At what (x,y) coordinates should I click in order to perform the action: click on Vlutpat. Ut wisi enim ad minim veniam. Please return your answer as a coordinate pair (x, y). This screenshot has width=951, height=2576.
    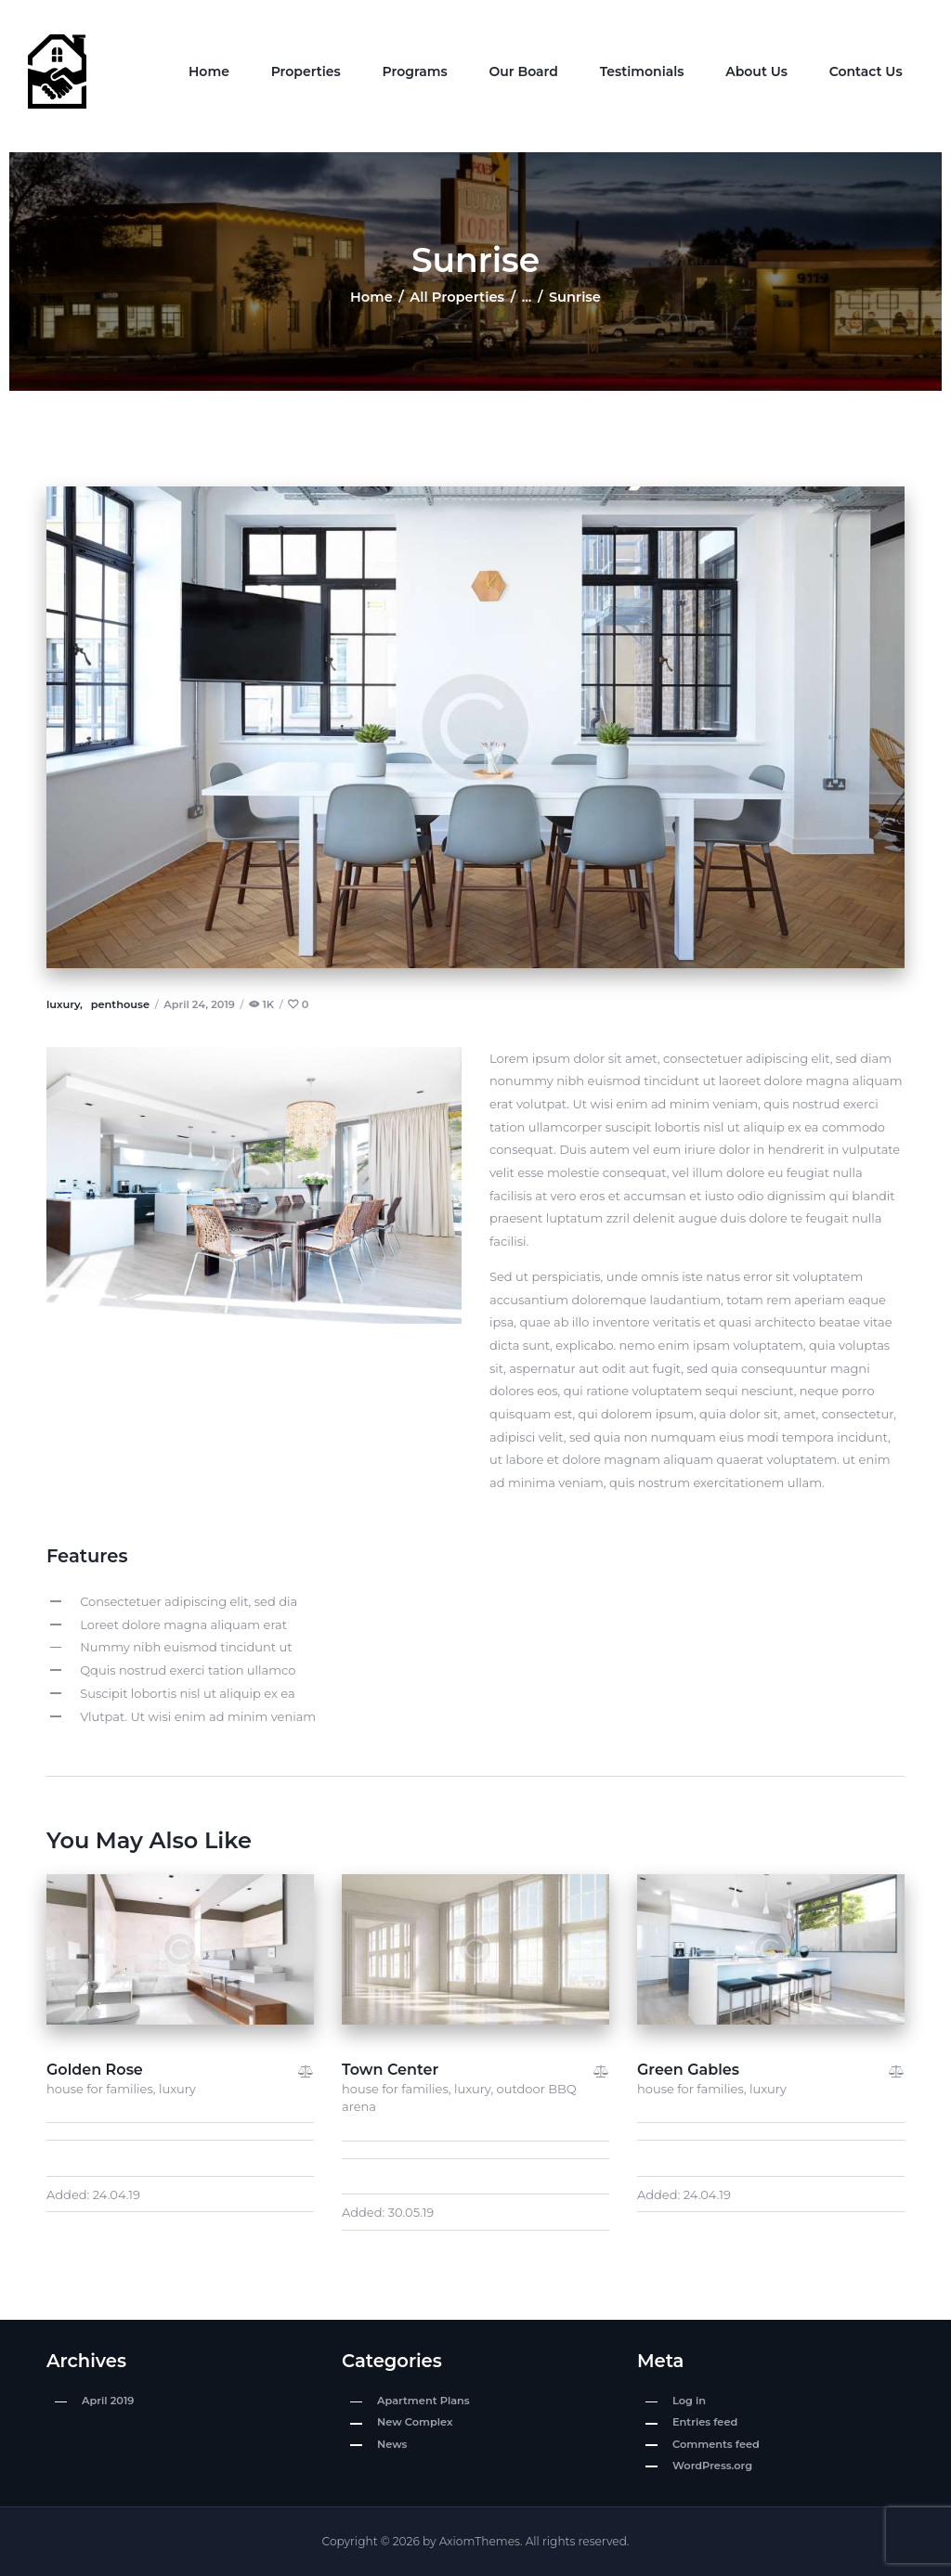
    Looking at the image, I should click on (198, 1716).